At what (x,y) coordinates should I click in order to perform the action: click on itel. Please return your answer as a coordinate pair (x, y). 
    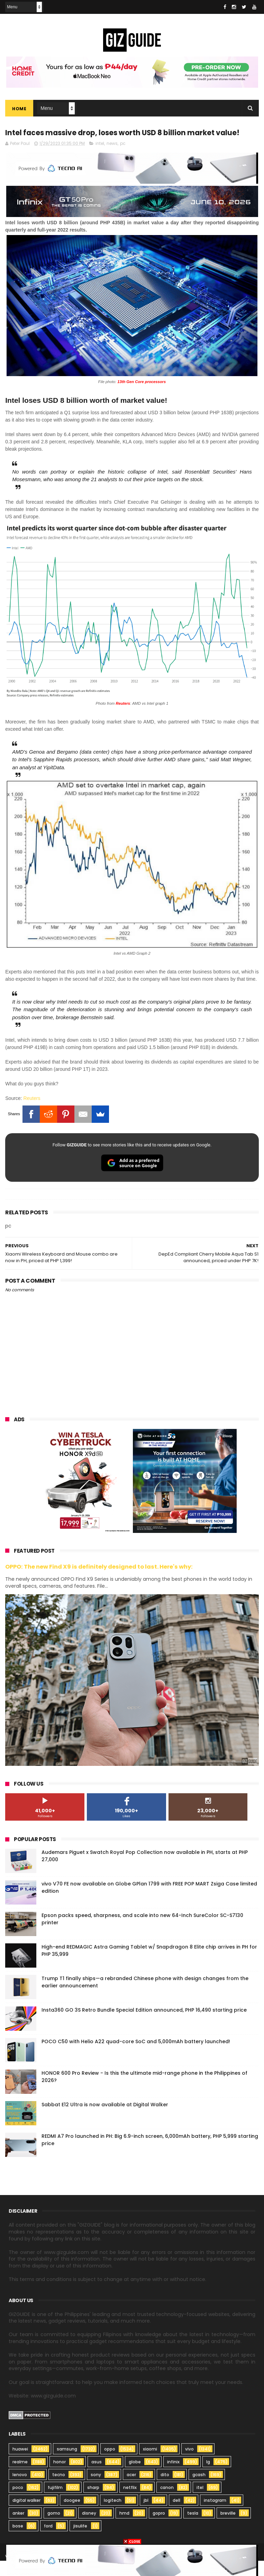
    Looking at the image, I should click on (200, 2503).